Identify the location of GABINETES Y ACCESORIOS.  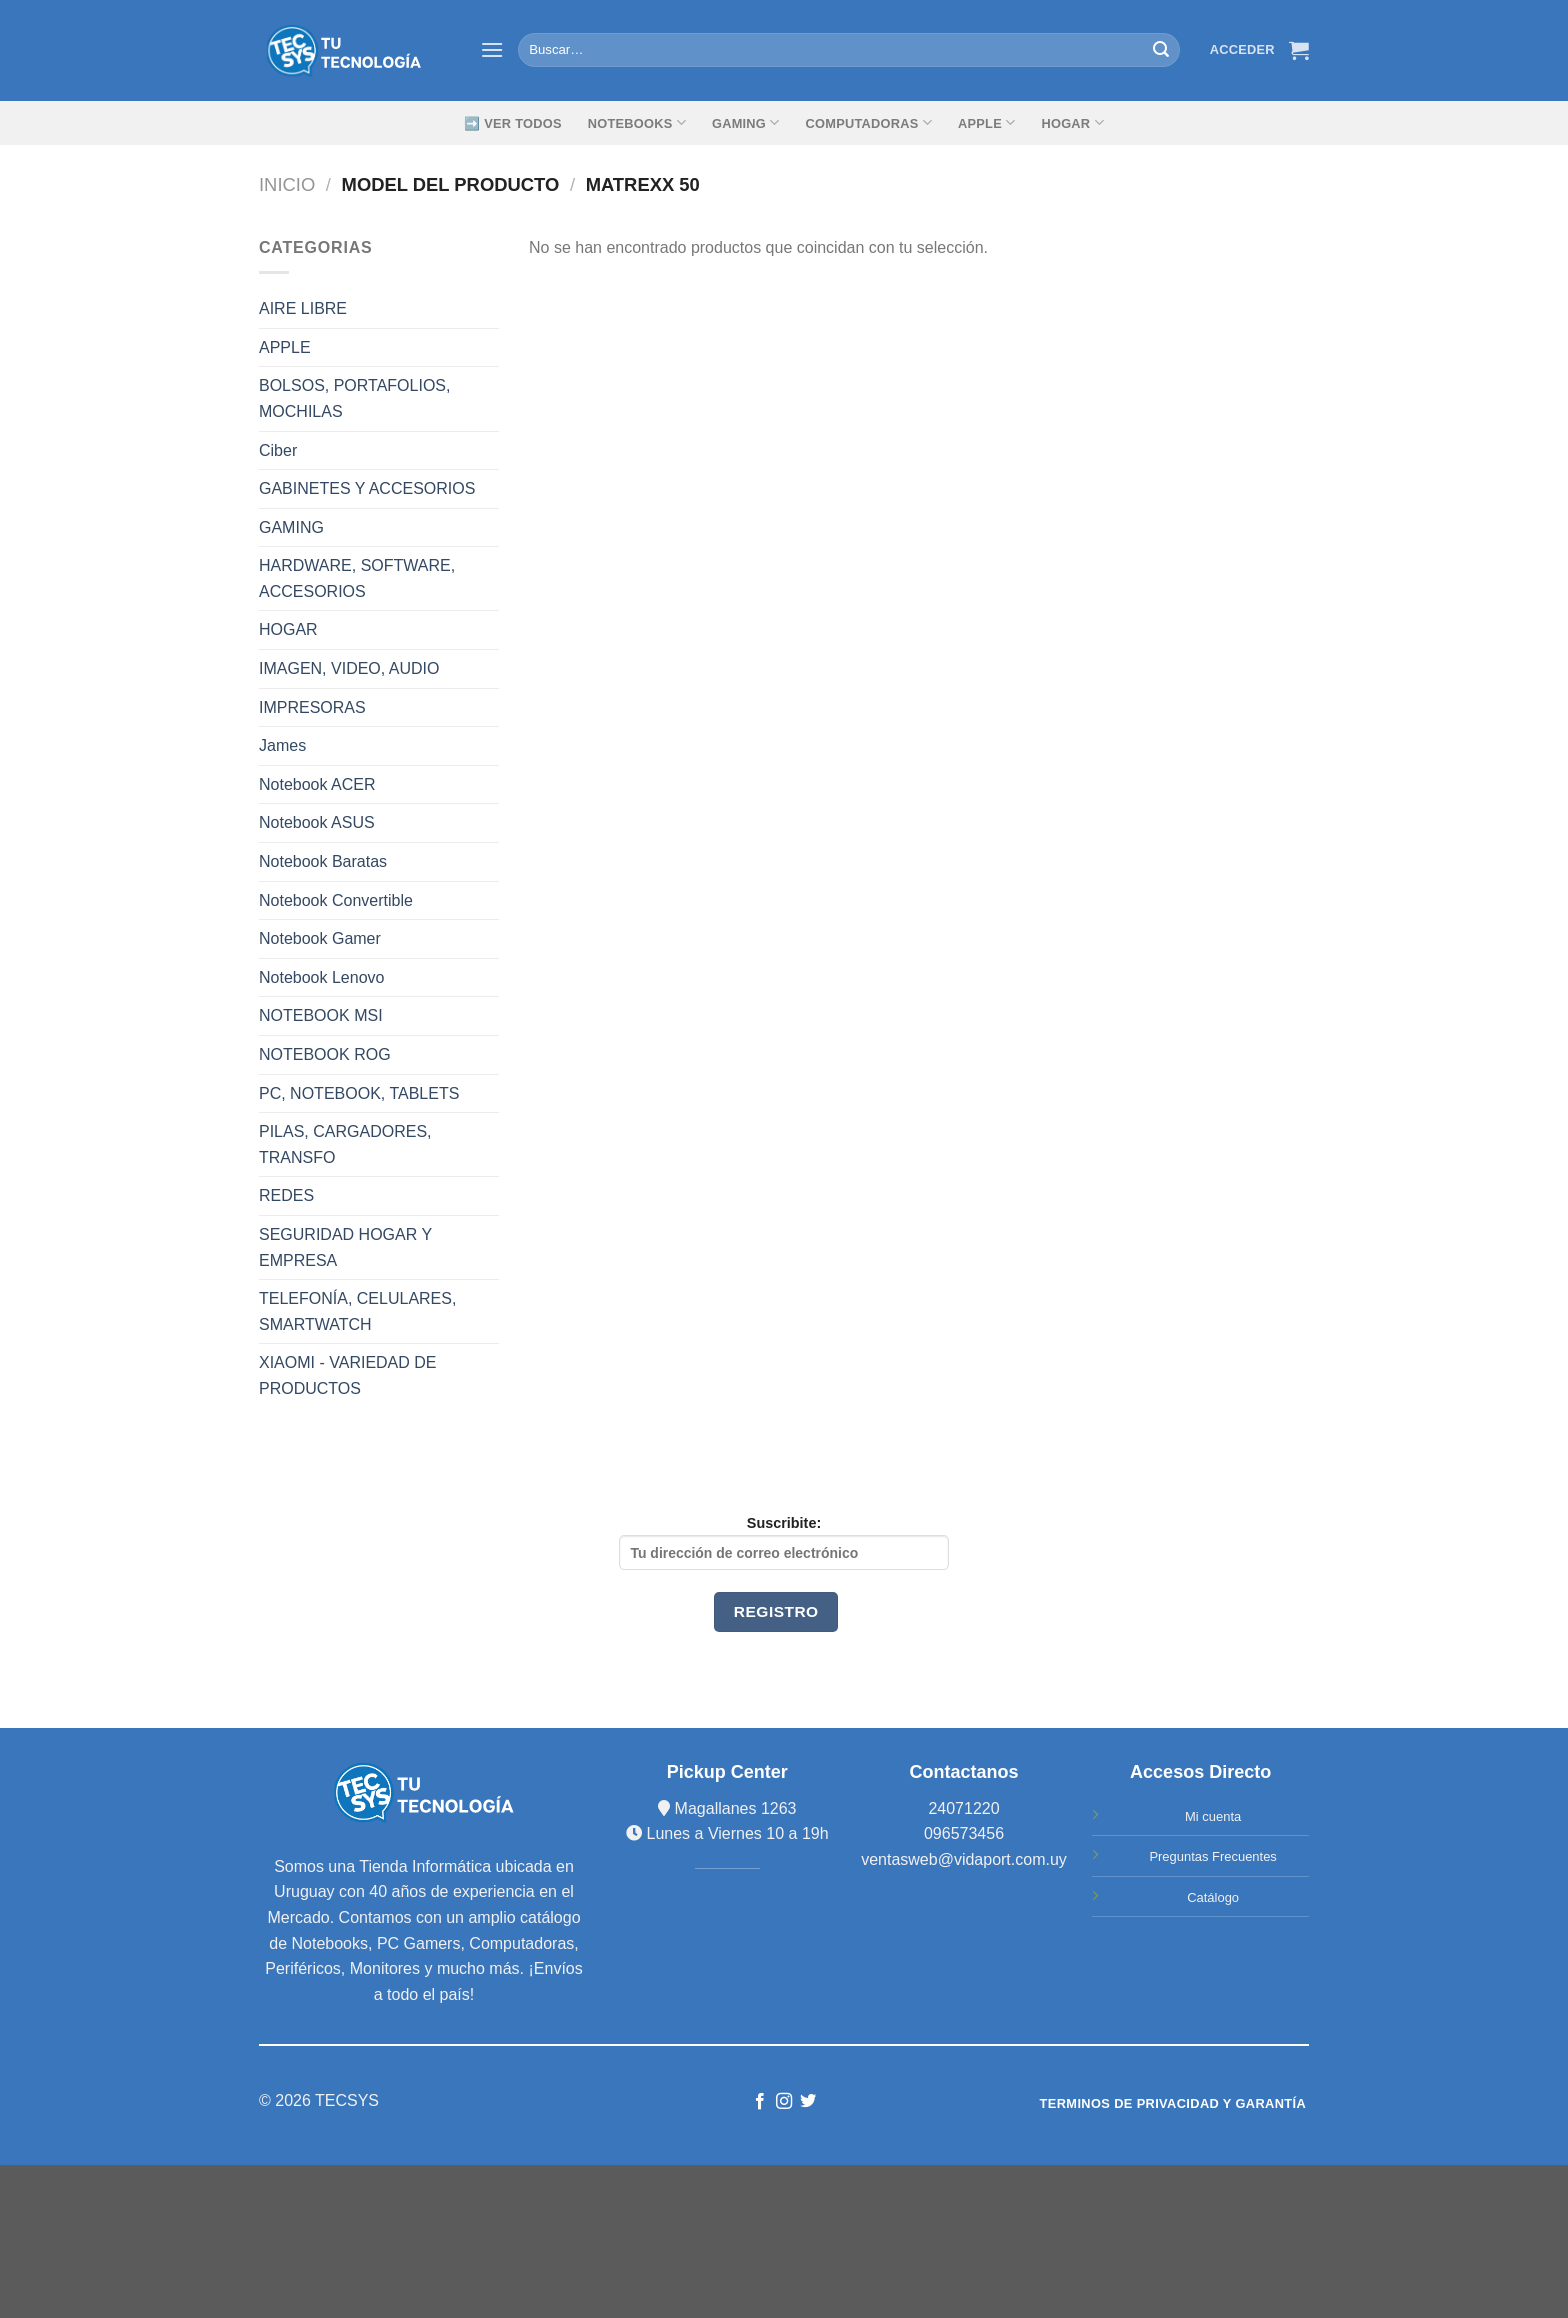
(367, 488).